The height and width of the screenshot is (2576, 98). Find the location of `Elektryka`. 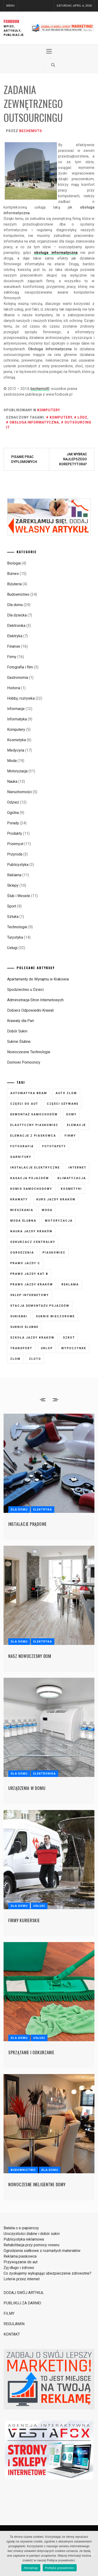

Elektryka is located at coordinates (14, 636).